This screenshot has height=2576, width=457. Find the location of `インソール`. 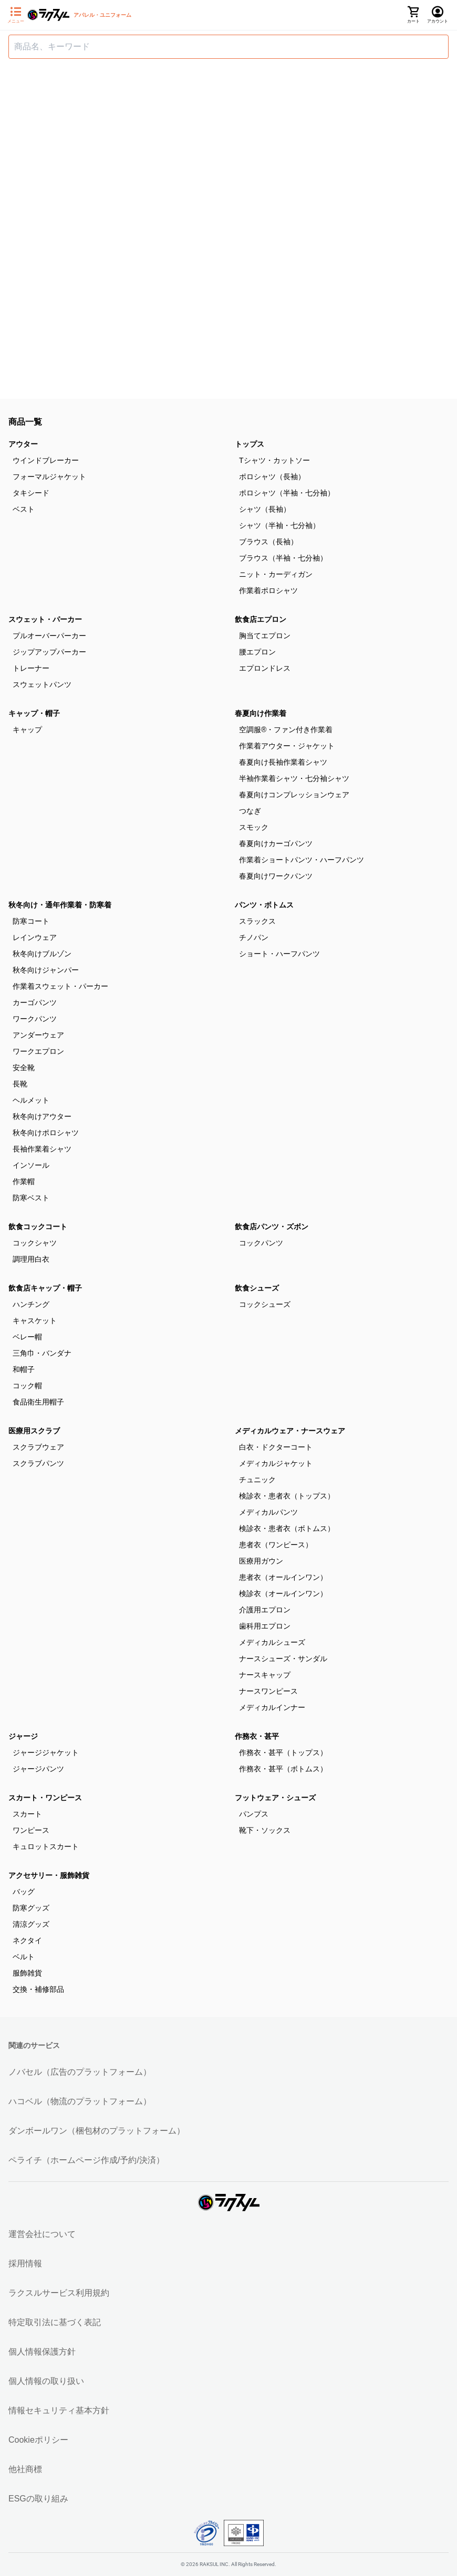

インソール is located at coordinates (31, 1165).